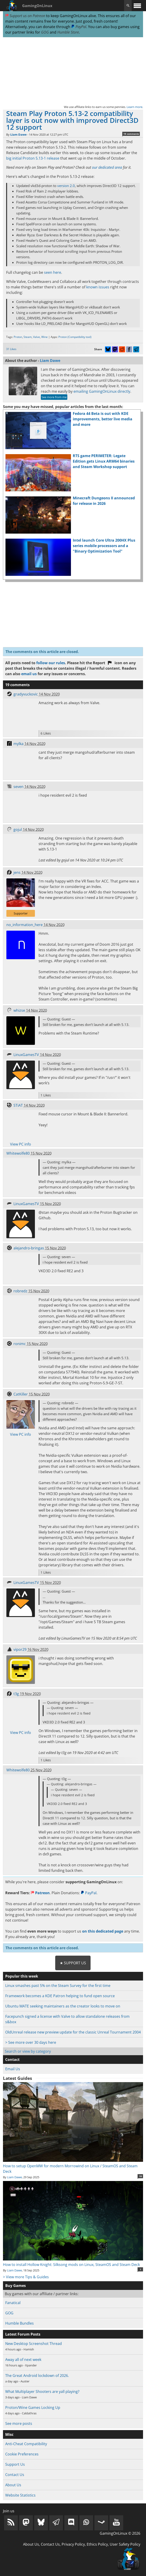  I want to click on our dedicated area, so click(107, 167).